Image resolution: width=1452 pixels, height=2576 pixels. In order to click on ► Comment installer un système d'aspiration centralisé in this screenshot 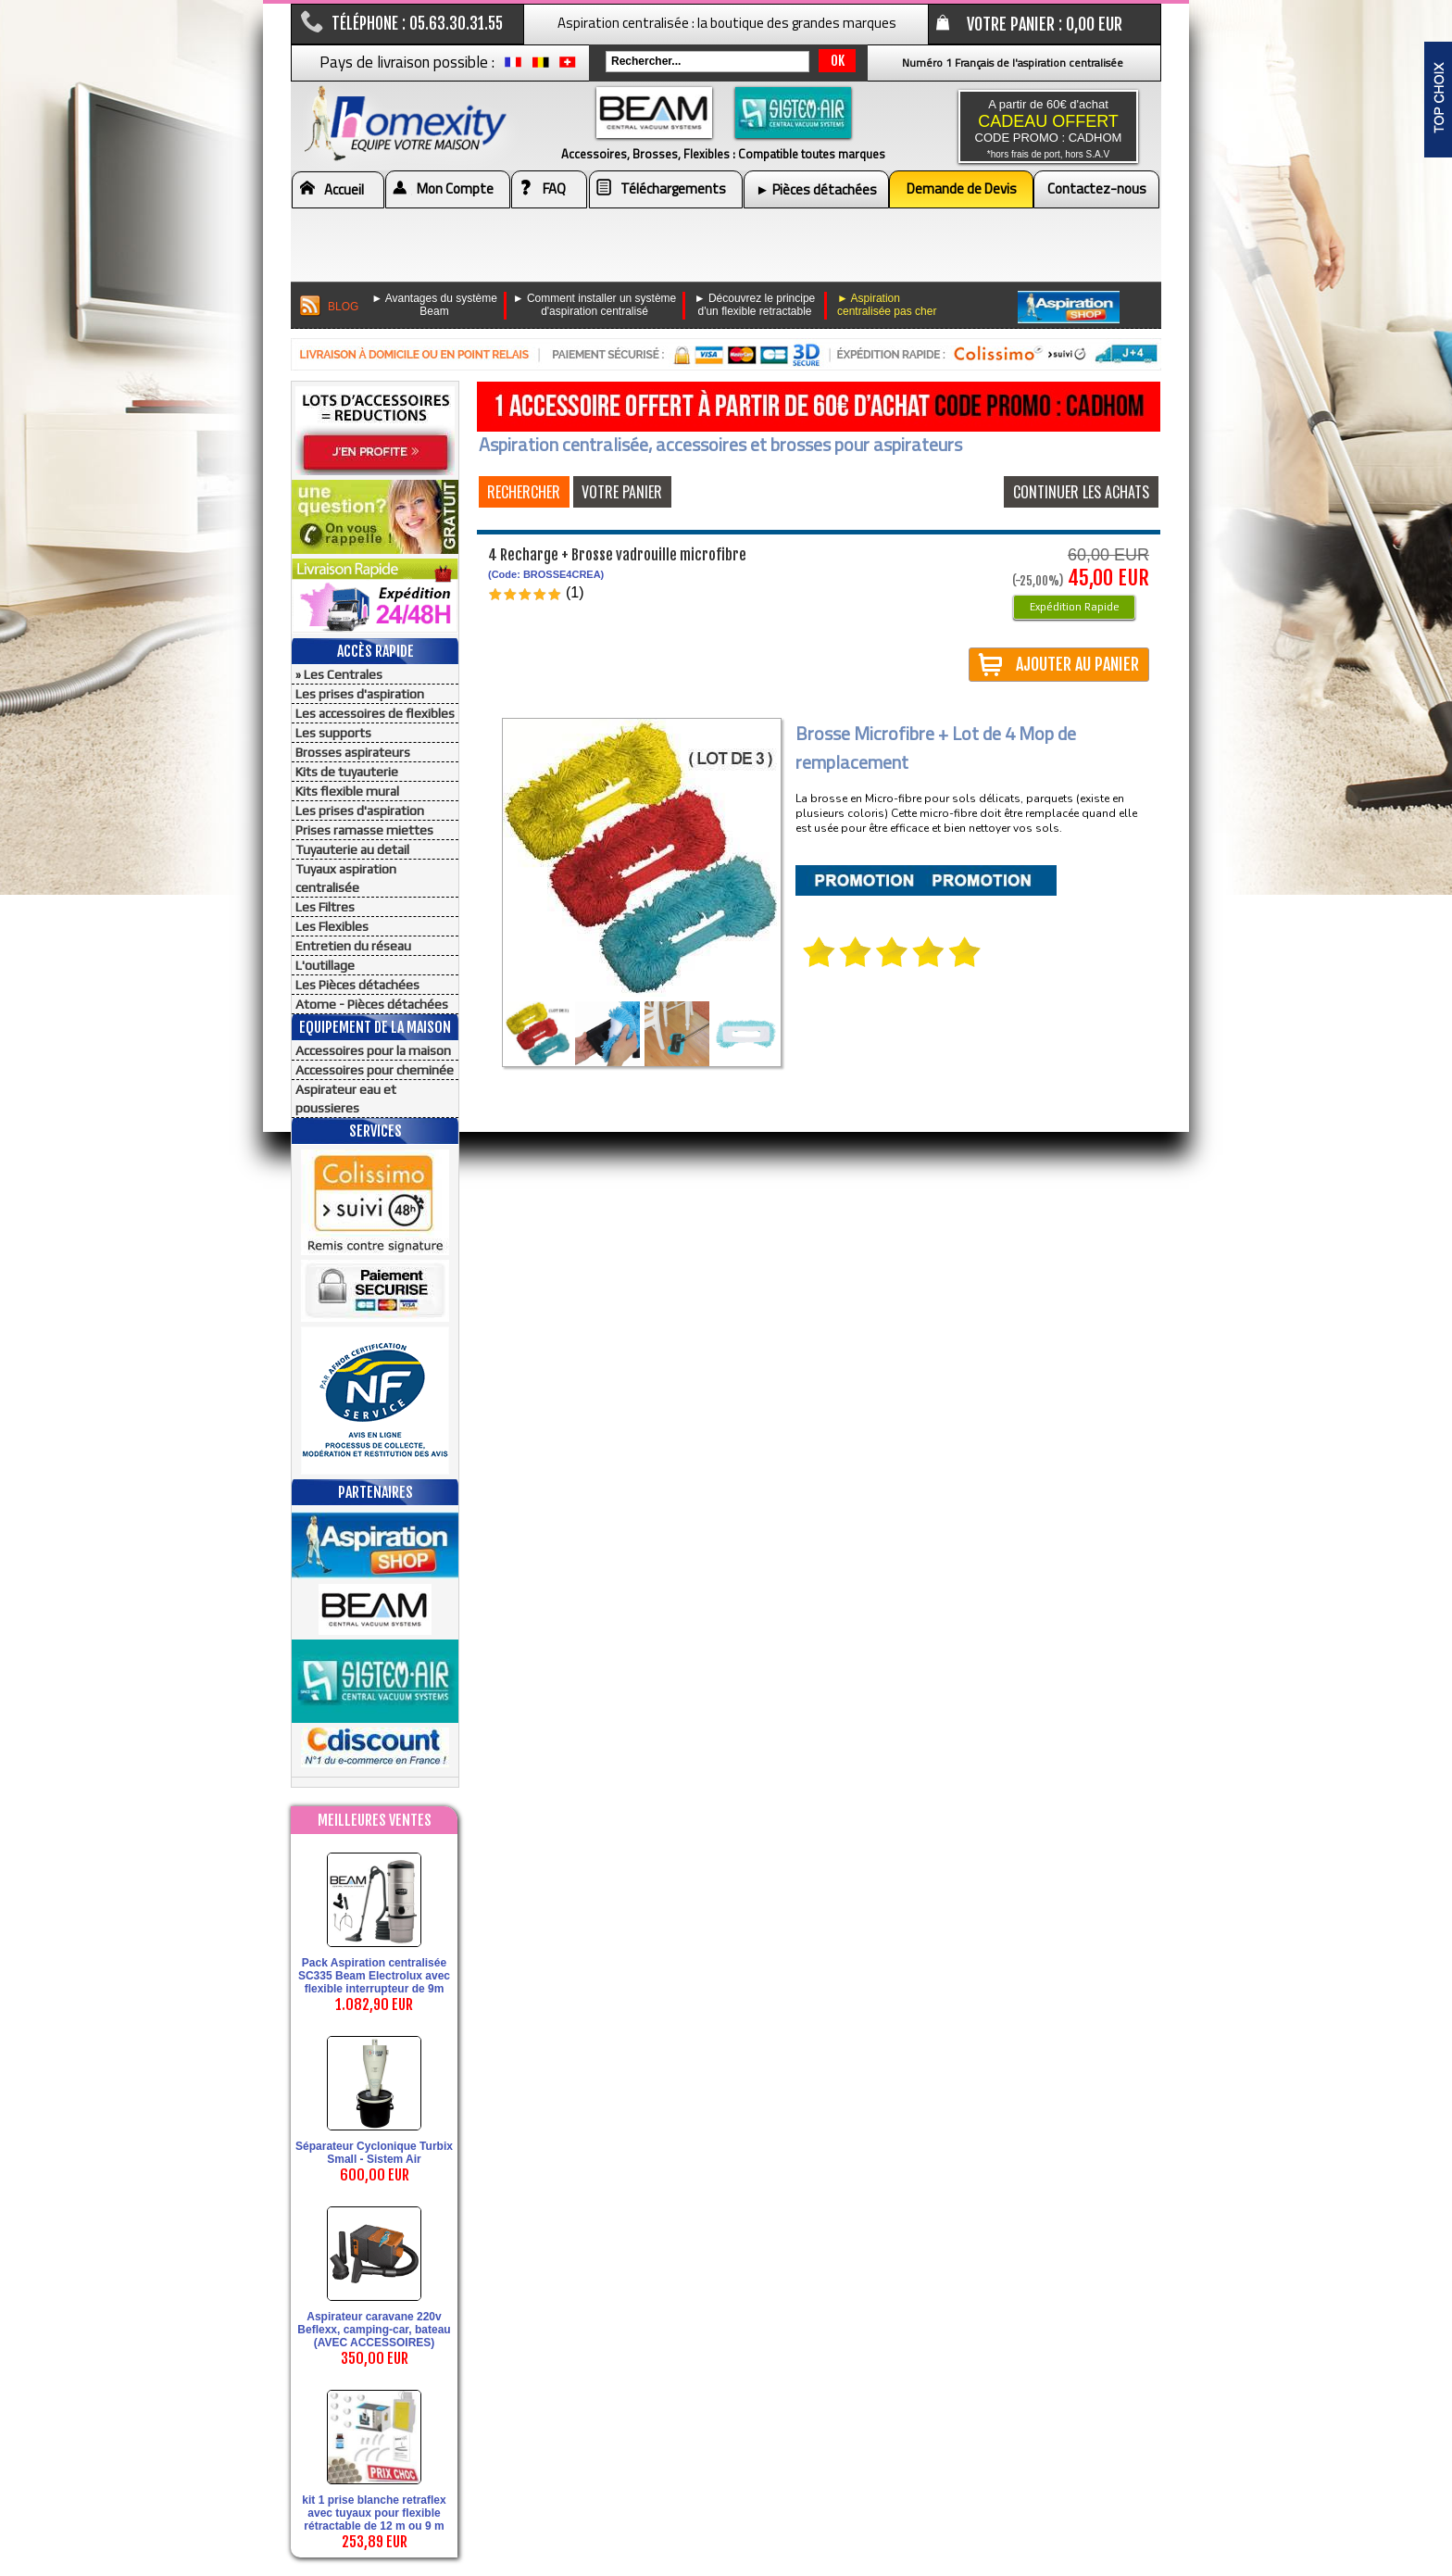, I will do `click(595, 305)`.